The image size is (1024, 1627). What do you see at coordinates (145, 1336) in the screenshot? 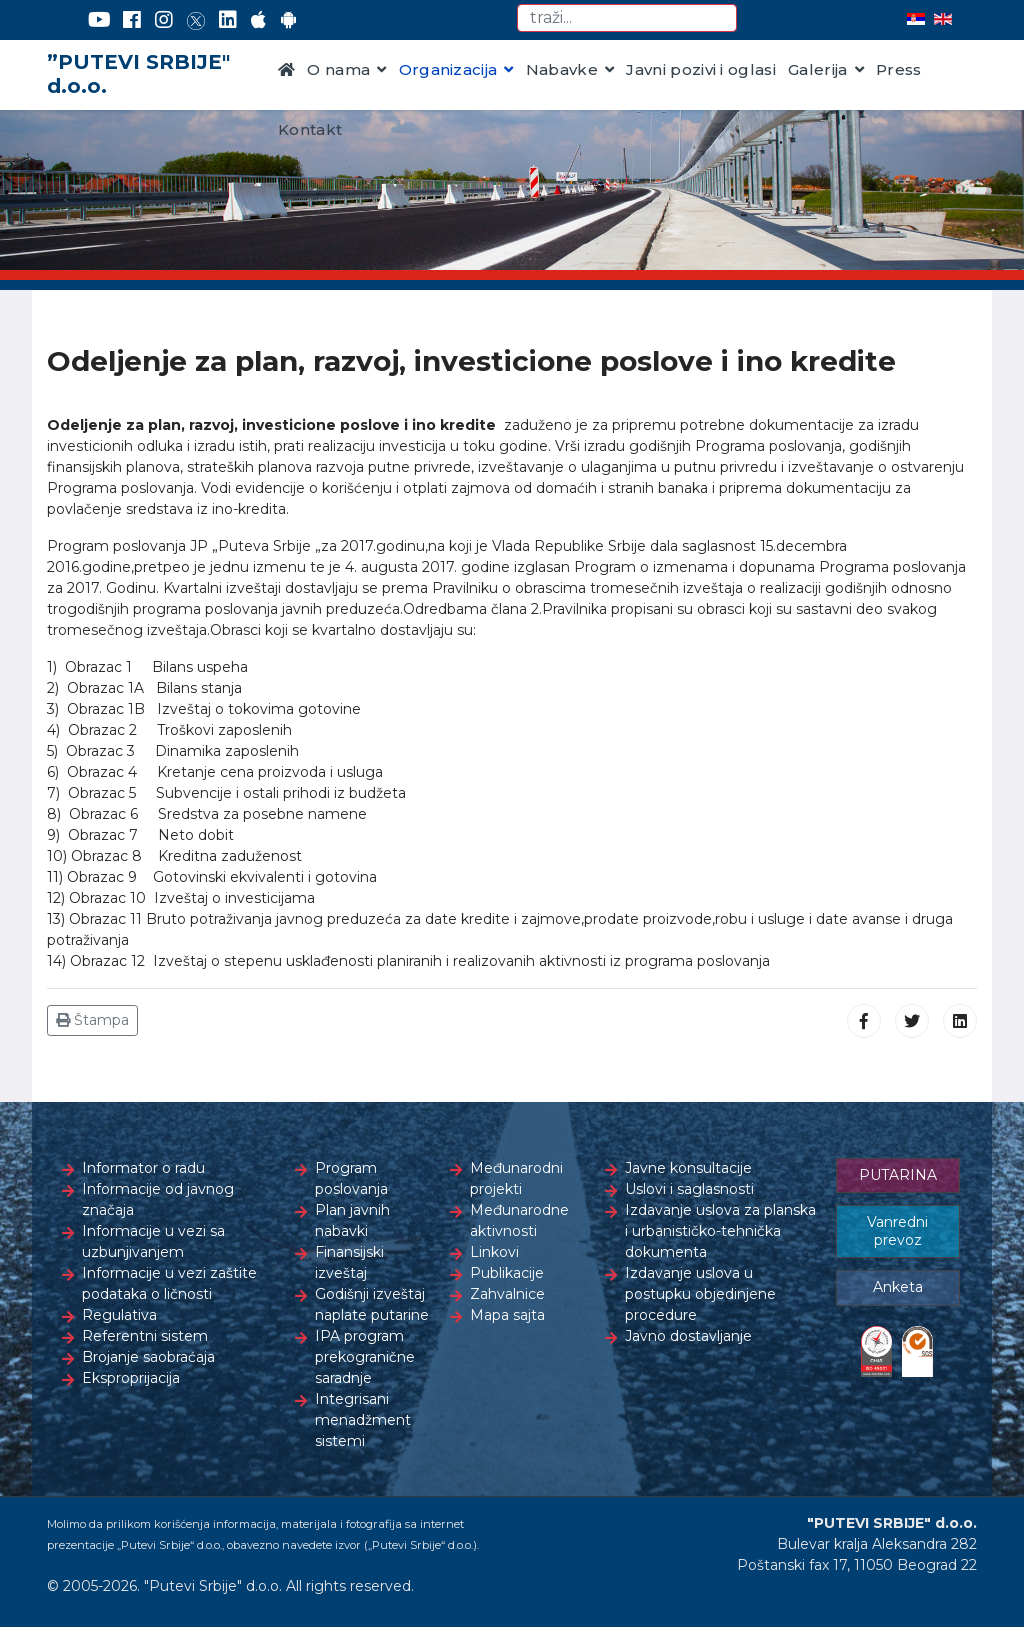
I see `Referentni sistem` at bounding box center [145, 1336].